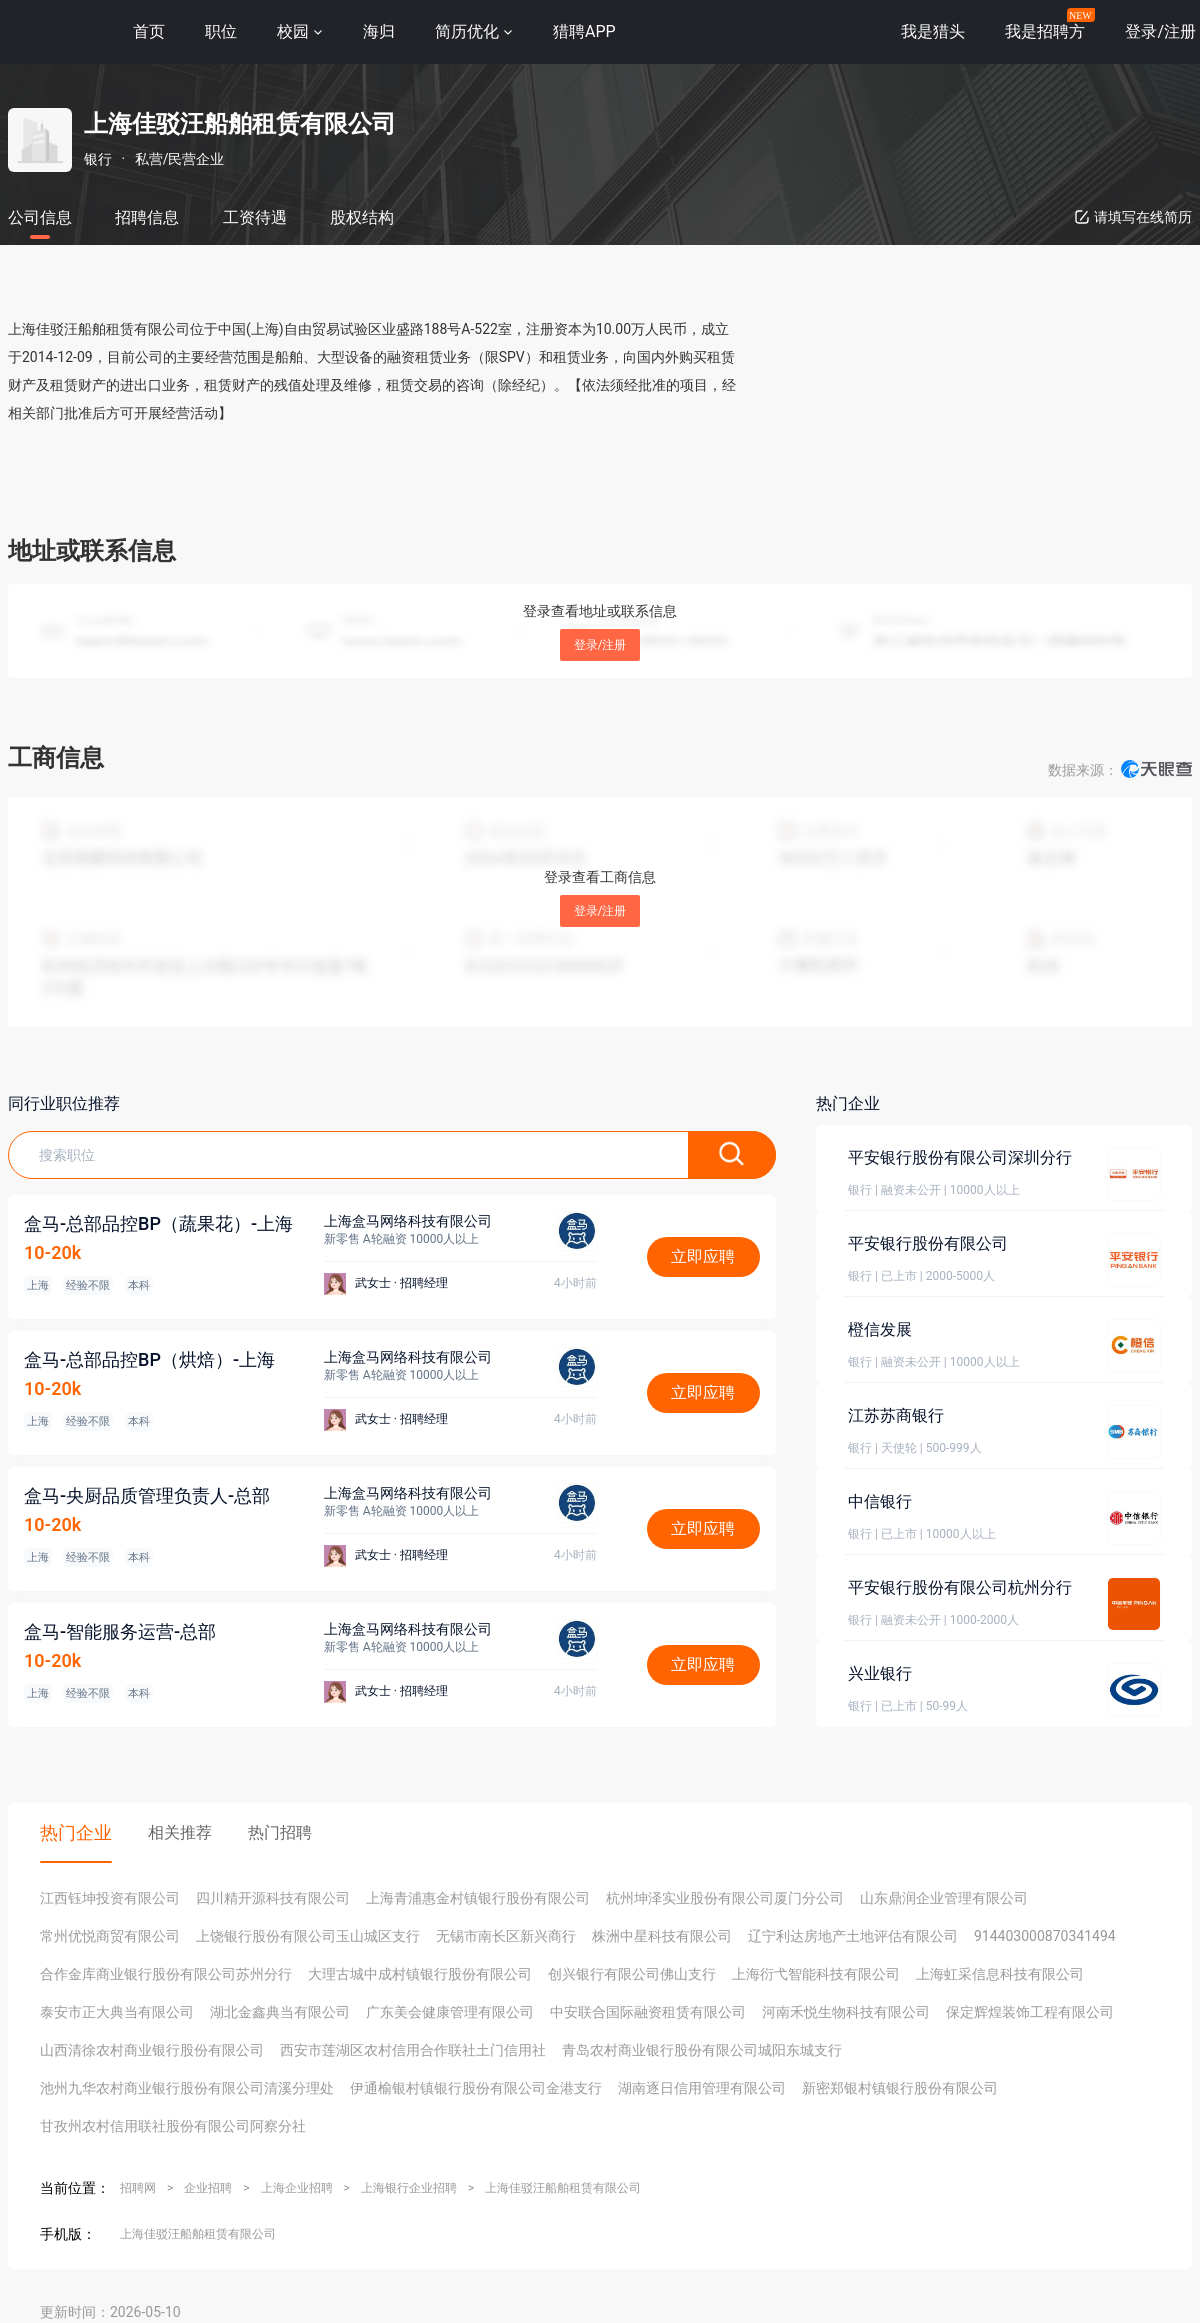 The height and width of the screenshot is (2323, 1200). What do you see at coordinates (478, 1898) in the screenshot?
I see `上海青浦惠金村镇银行股份有限公司` at bounding box center [478, 1898].